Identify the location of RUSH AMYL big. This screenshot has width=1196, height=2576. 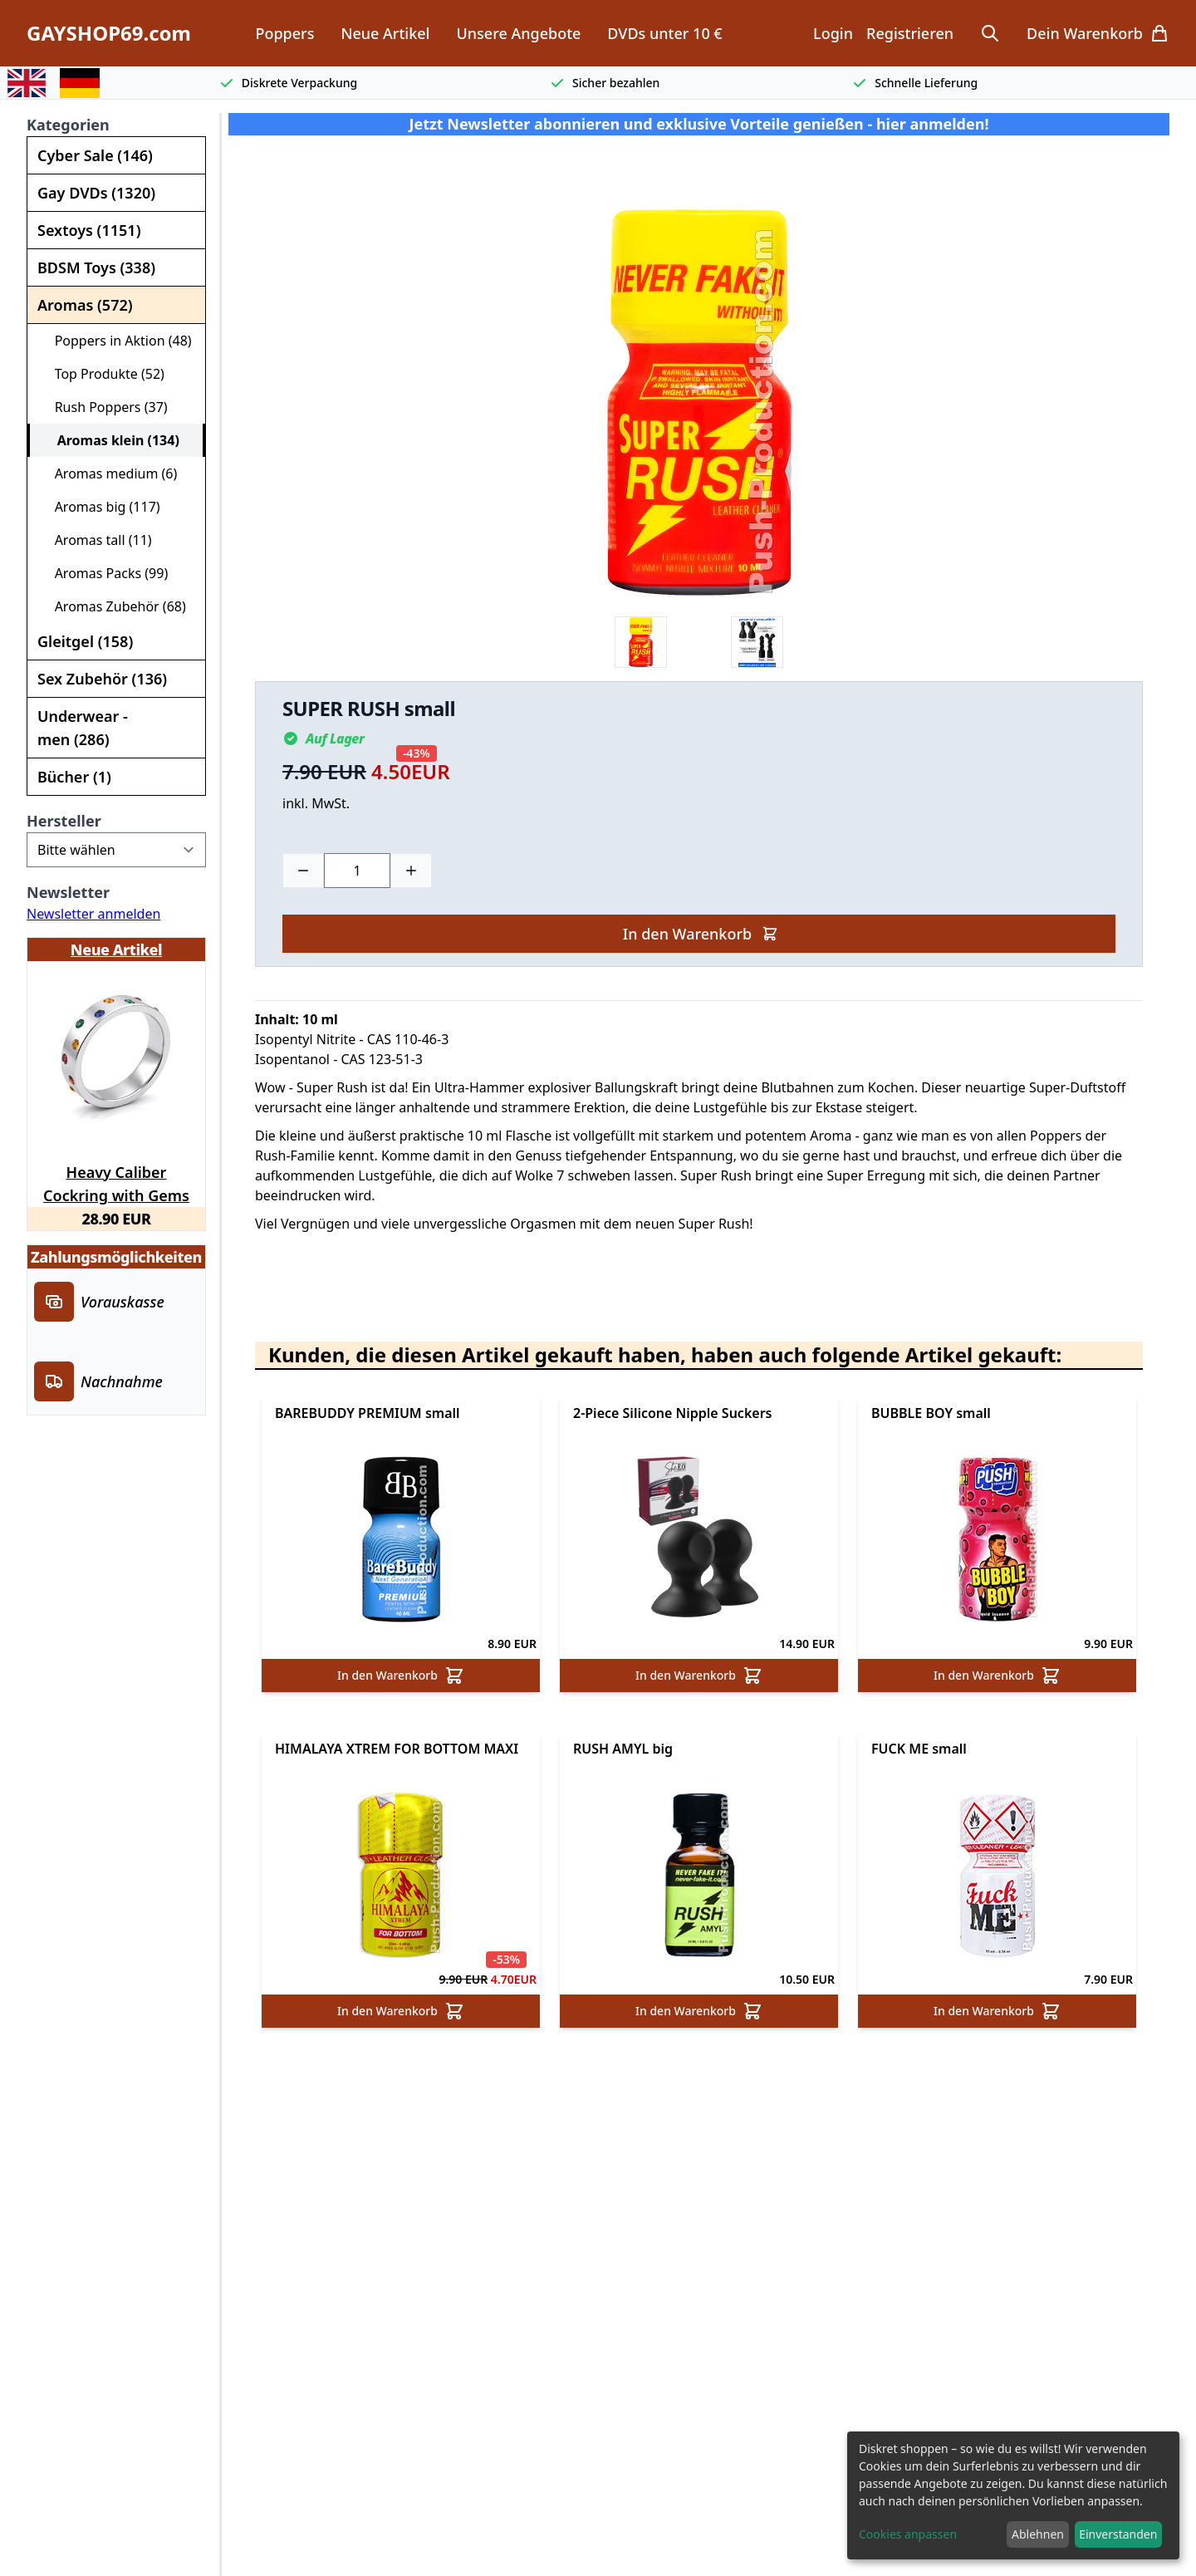
(623, 1748).